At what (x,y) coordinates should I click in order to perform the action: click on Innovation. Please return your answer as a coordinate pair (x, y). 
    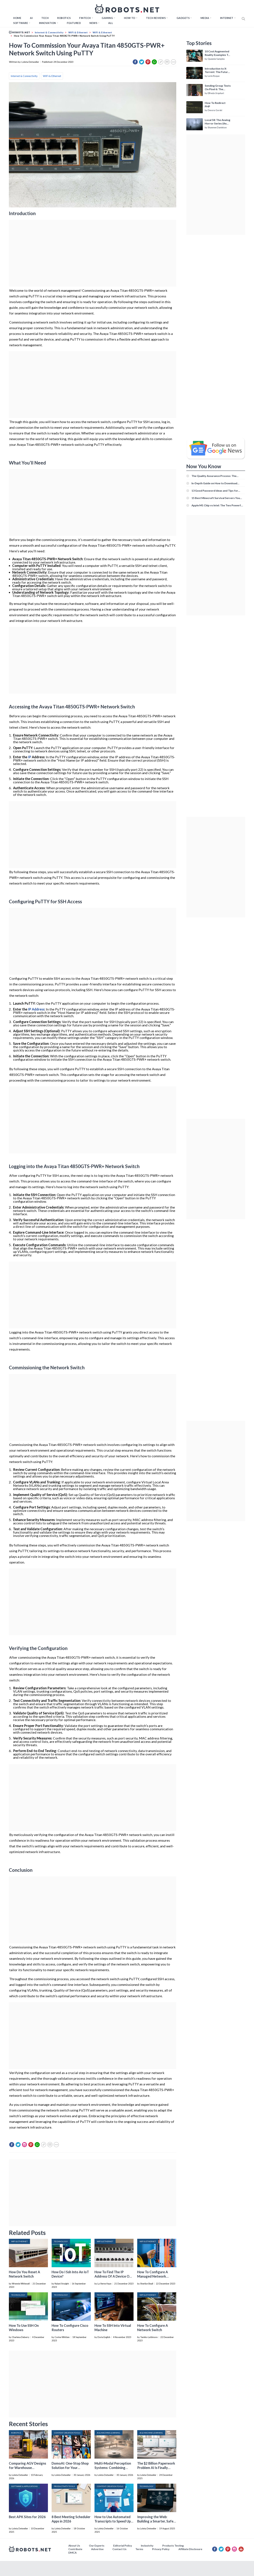
    Looking at the image, I should click on (47, 22).